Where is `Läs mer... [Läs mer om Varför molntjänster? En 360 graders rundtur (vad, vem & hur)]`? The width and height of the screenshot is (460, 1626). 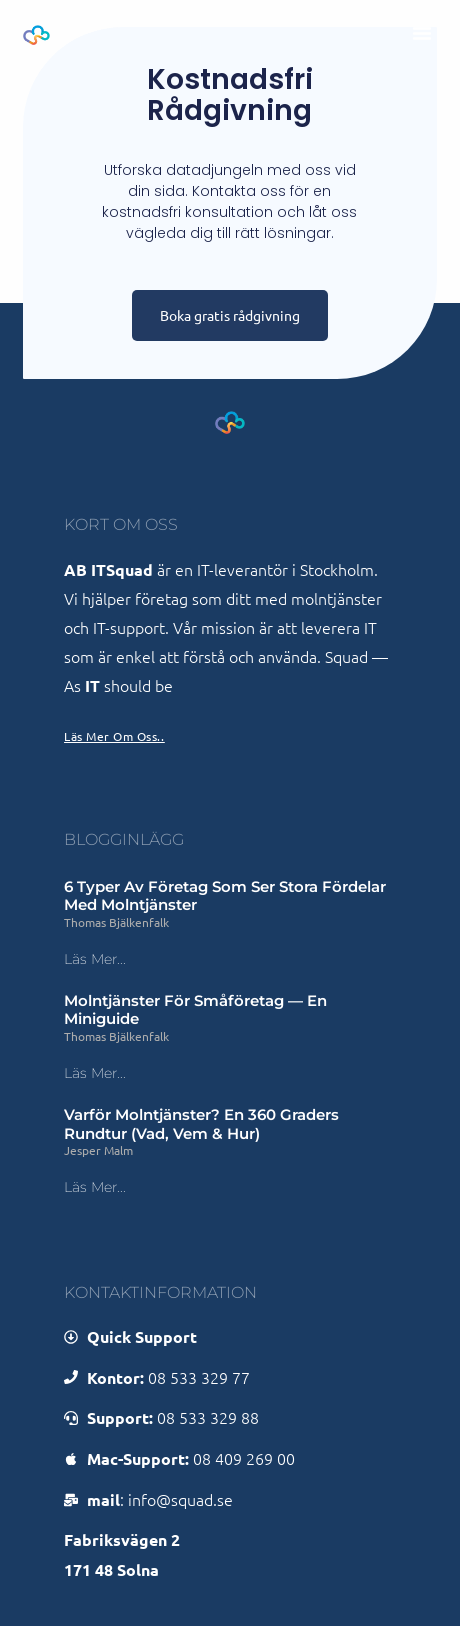
Läs mer... [Läs mer om Varför molntjänster? En 360 graders rundtur (vad, vem & hur)] is located at coordinates (95, 1187).